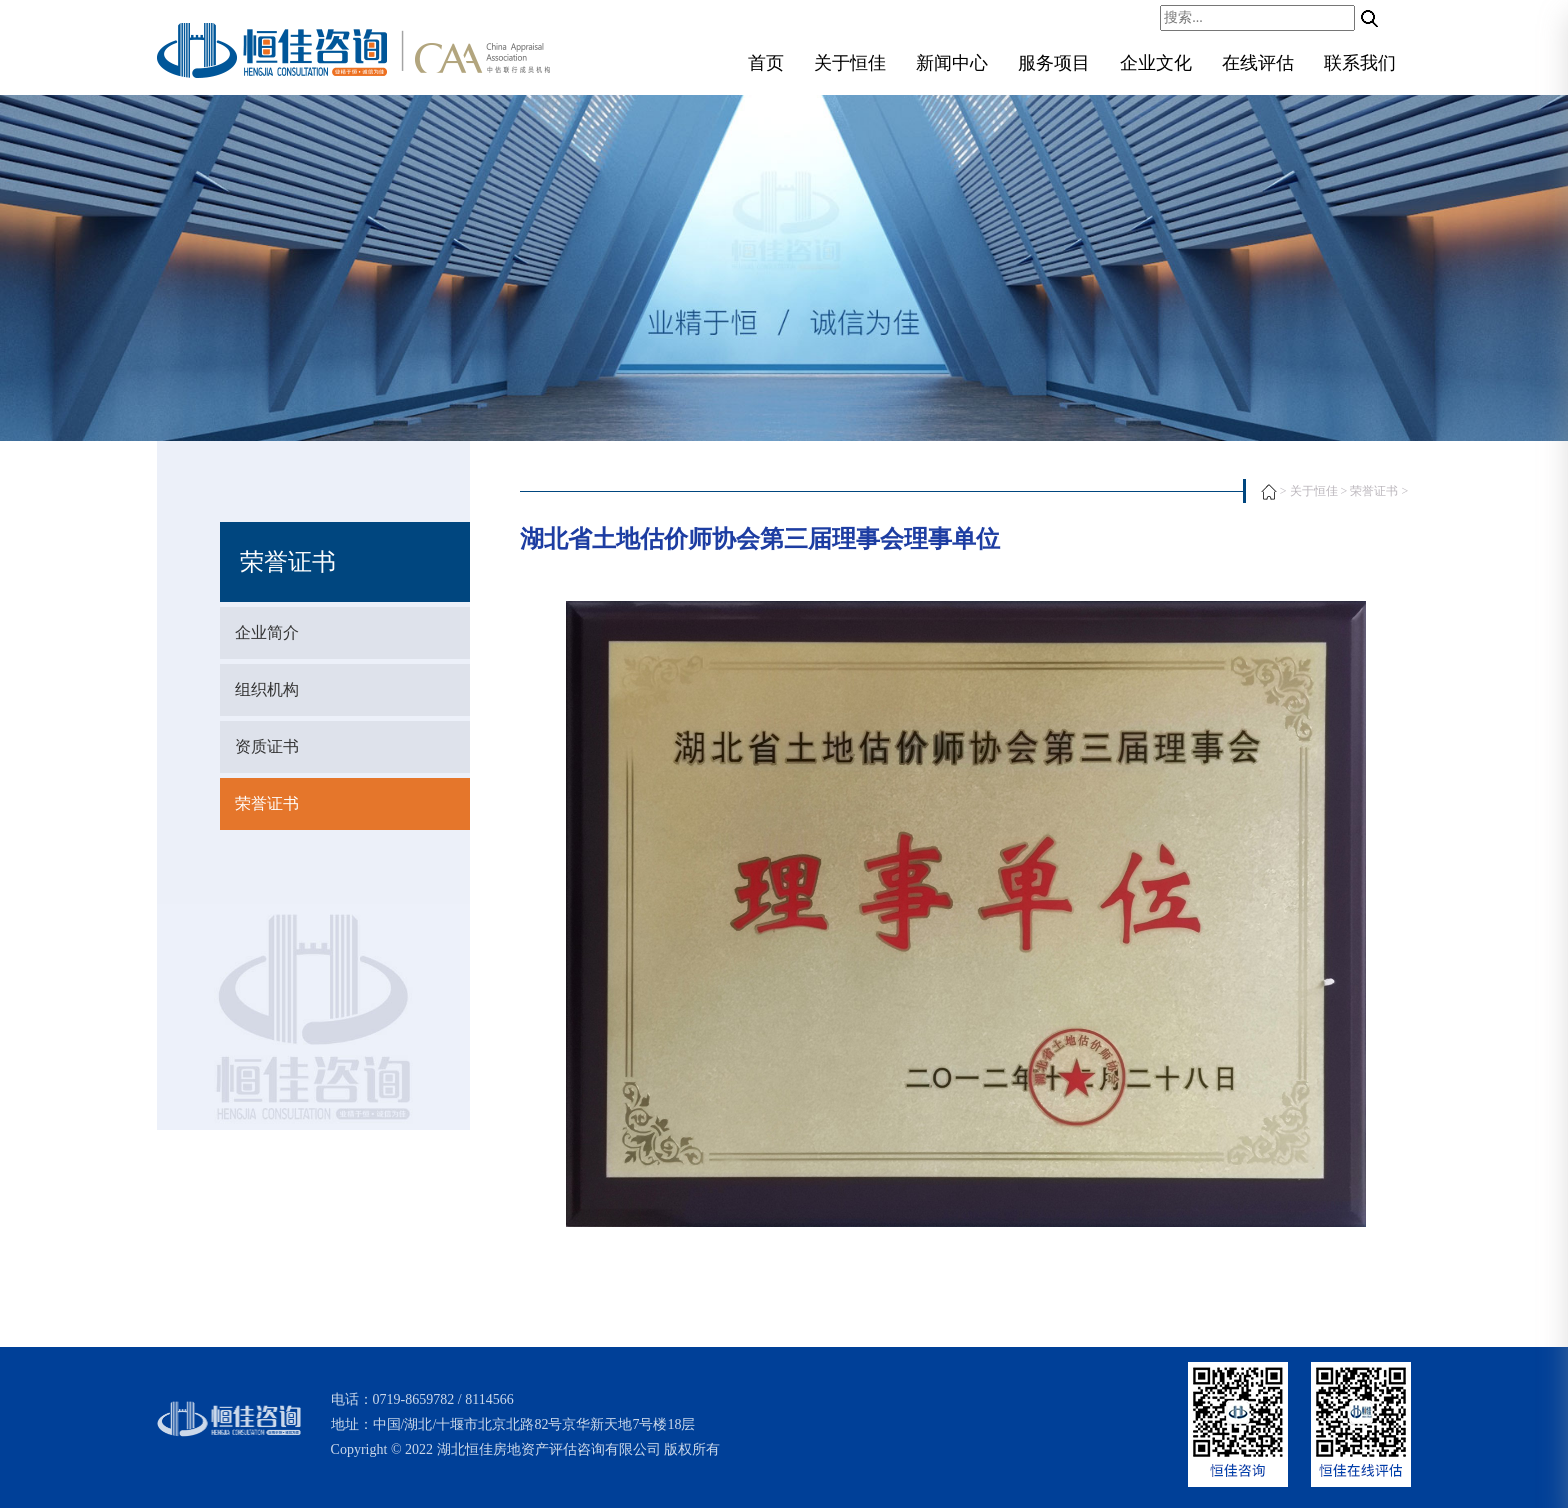 This screenshot has height=1508, width=1568. What do you see at coordinates (267, 746) in the screenshot?
I see `资质证书` at bounding box center [267, 746].